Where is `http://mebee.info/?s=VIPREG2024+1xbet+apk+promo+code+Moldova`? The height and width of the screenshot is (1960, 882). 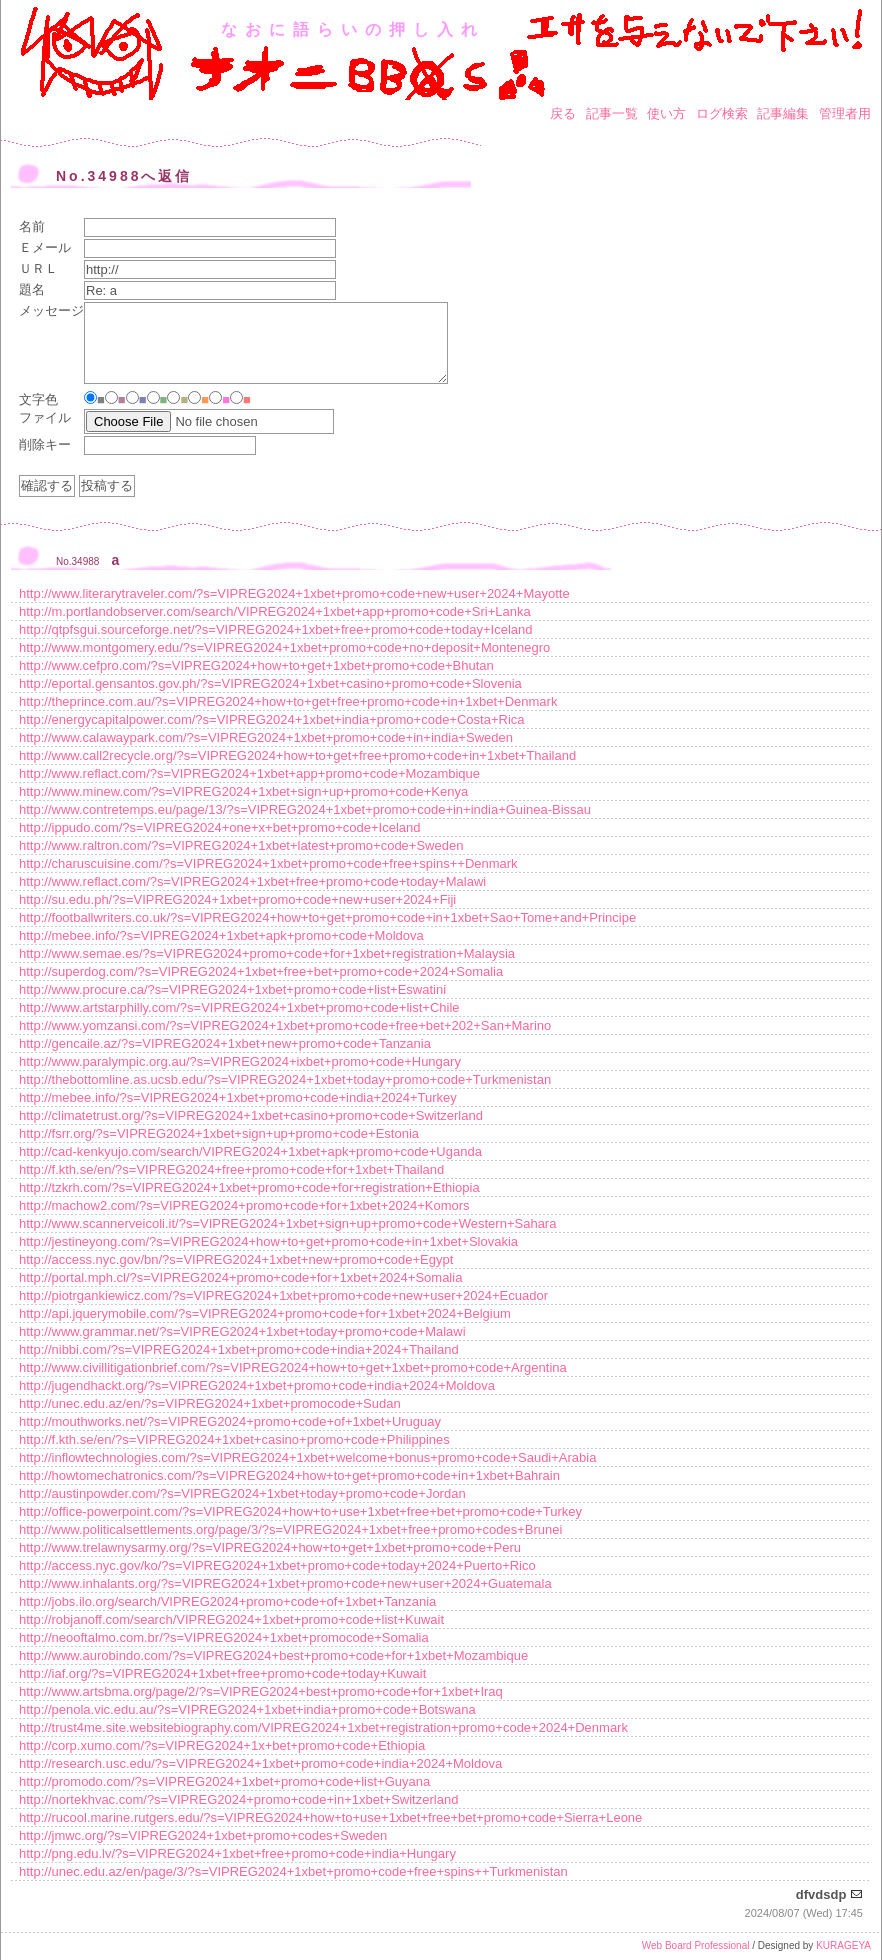 http://mebee.info/?s=VIPREG2024+1xbet+apk+promo+code+Moldova is located at coordinates (221, 935).